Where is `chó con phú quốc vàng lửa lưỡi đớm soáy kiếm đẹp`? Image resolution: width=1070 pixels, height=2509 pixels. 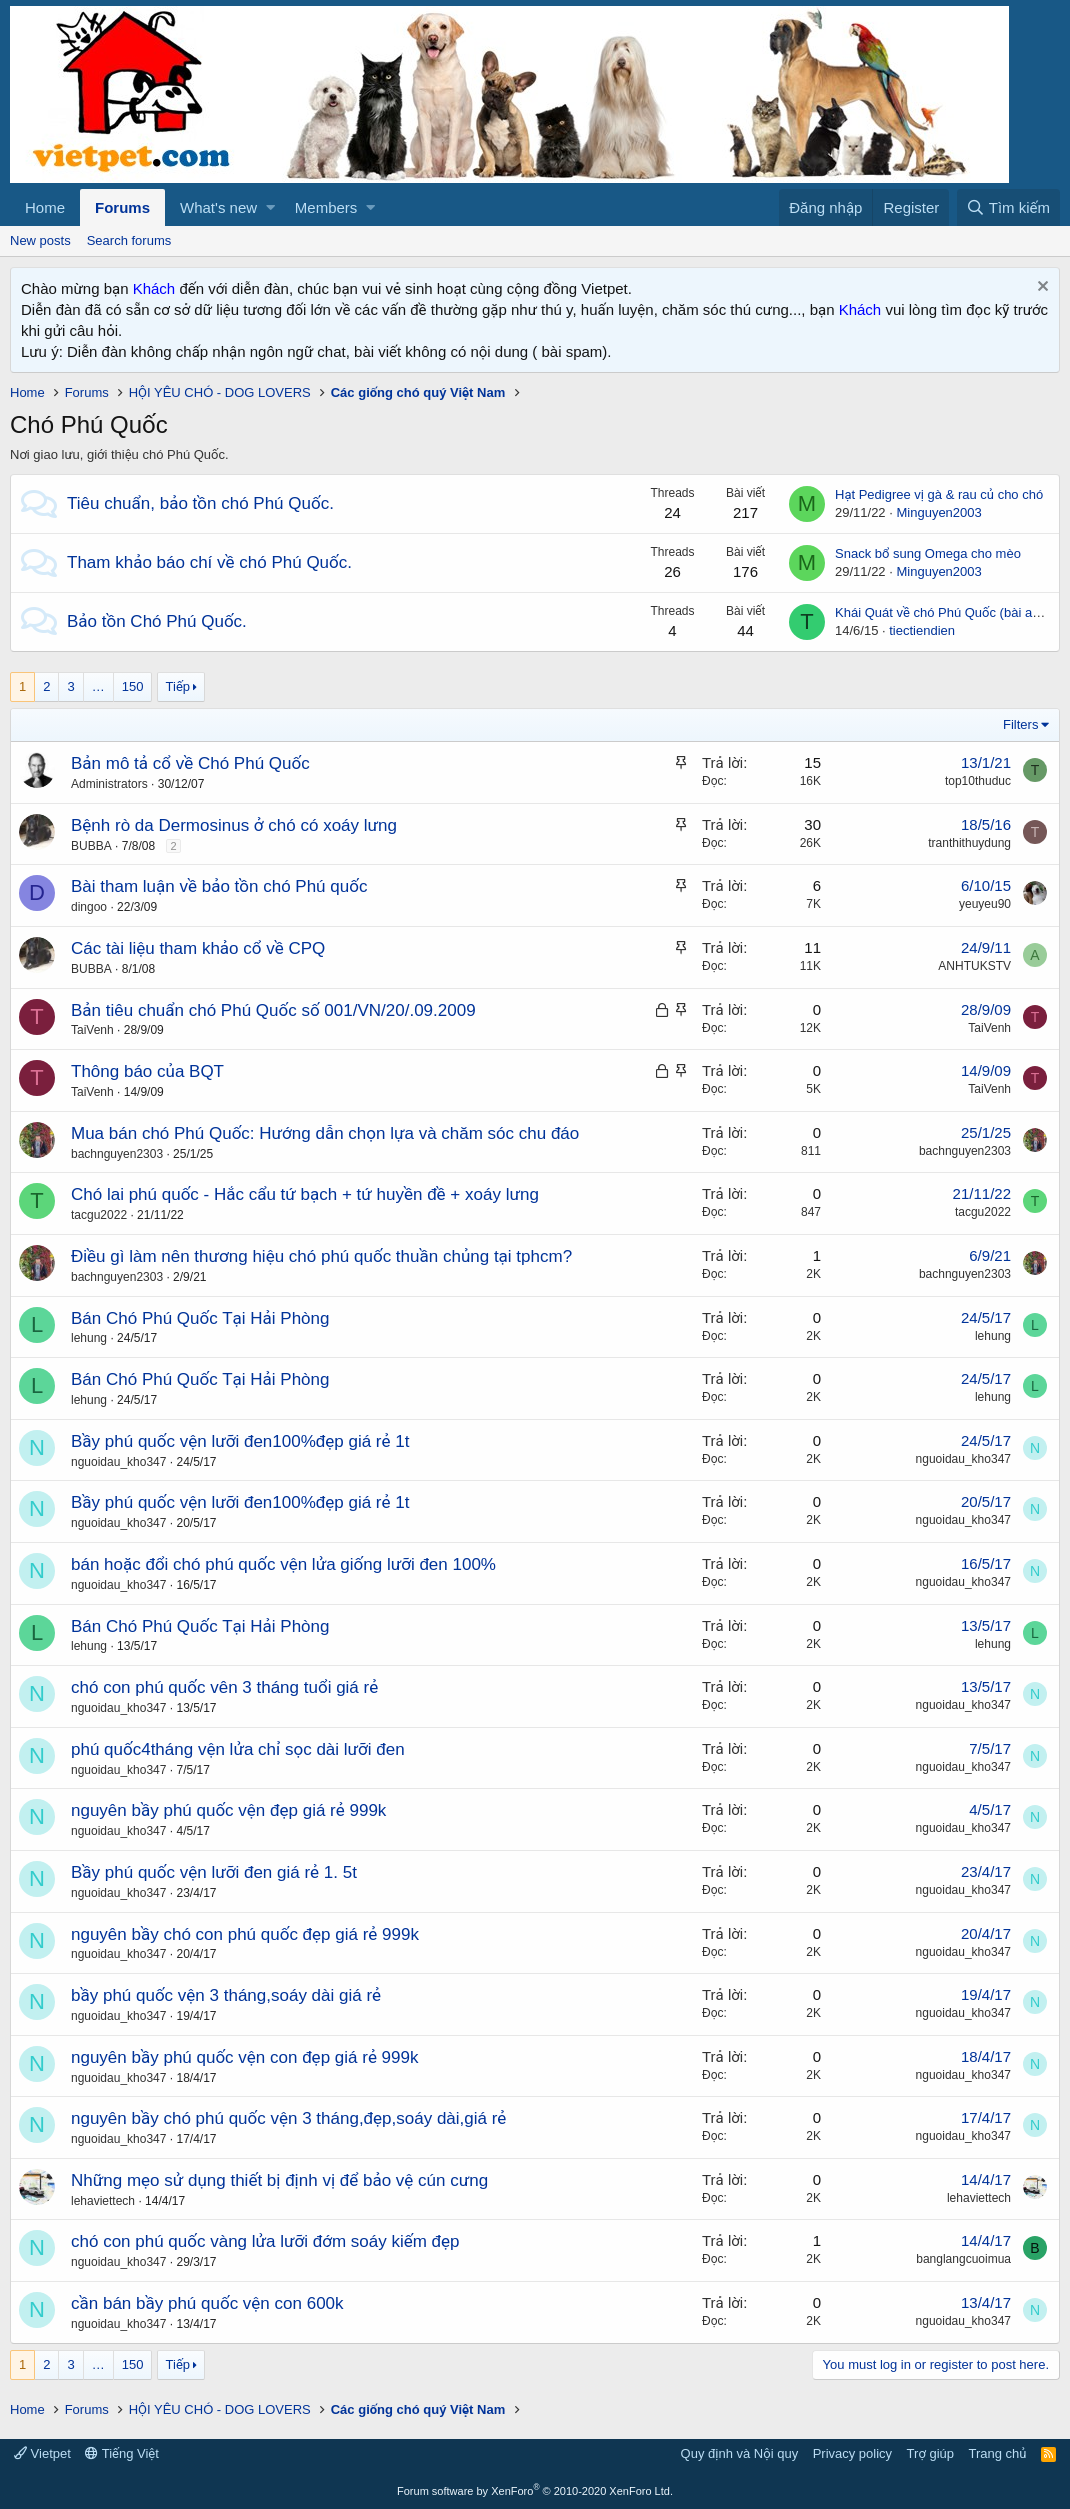
chó con phú quốc vàng lửa lưỡi đớm soáy kiếm đẹp is located at coordinates (265, 2241).